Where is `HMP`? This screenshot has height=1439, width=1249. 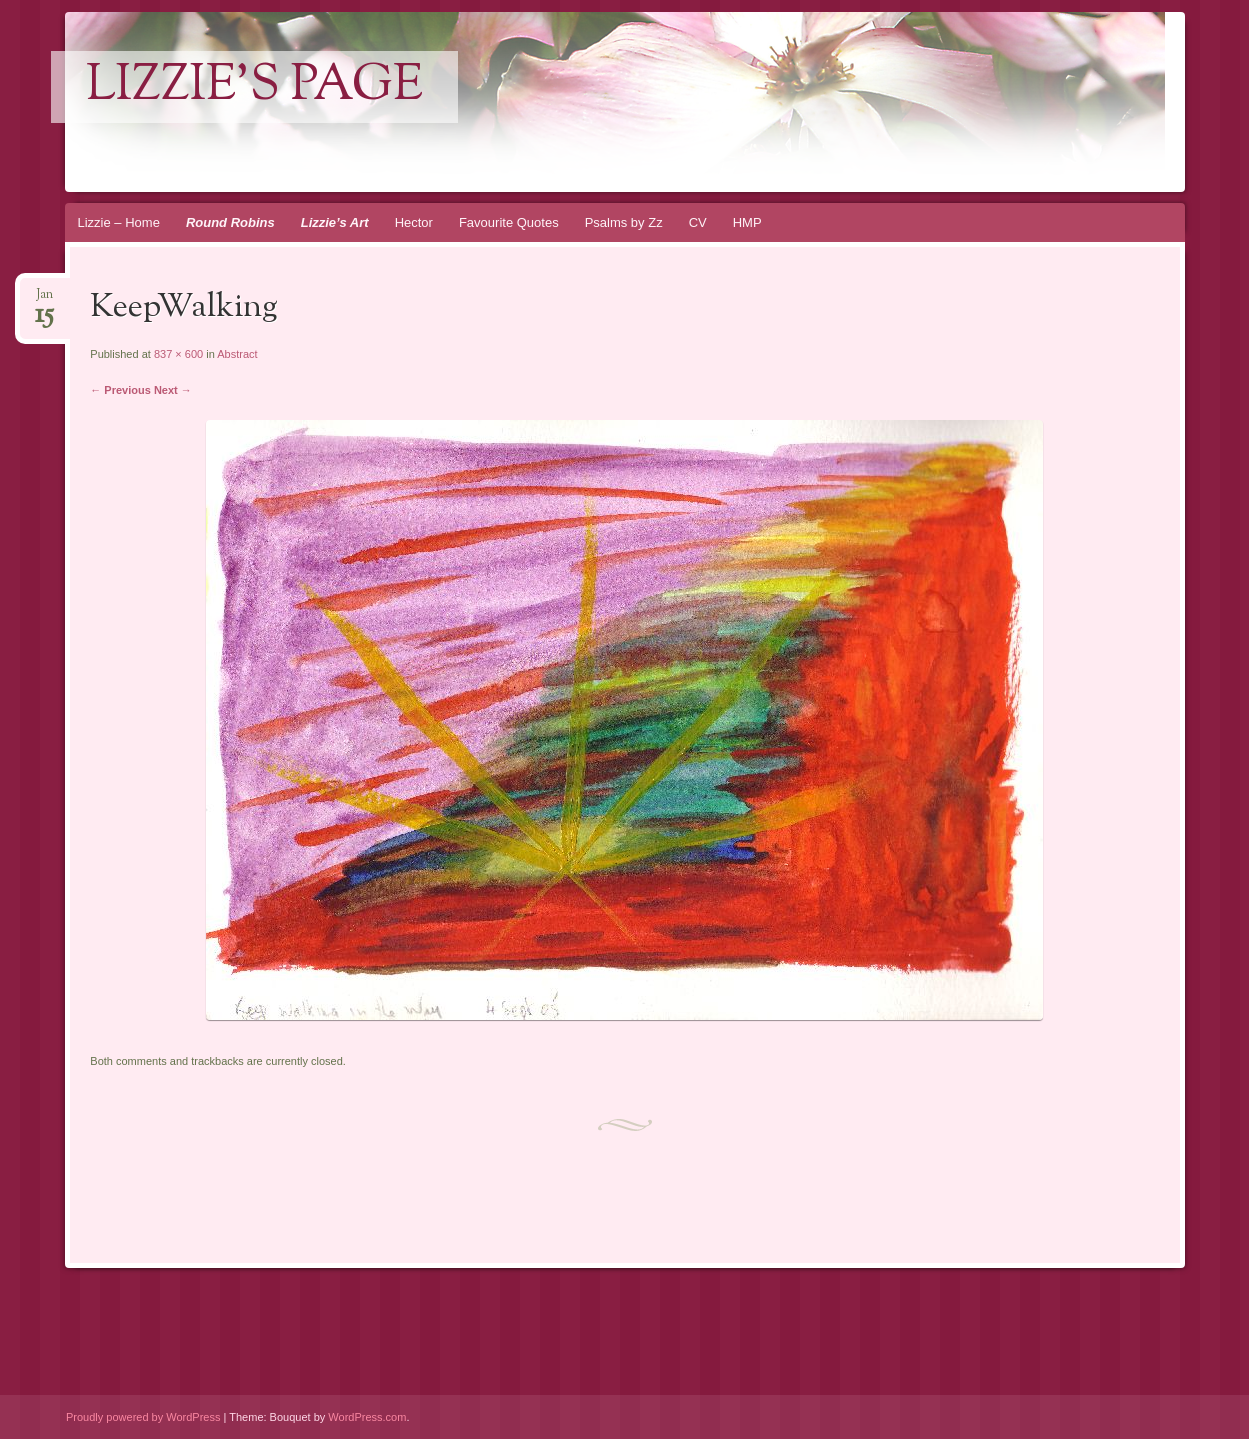
HMP is located at coordinates (747, 222).